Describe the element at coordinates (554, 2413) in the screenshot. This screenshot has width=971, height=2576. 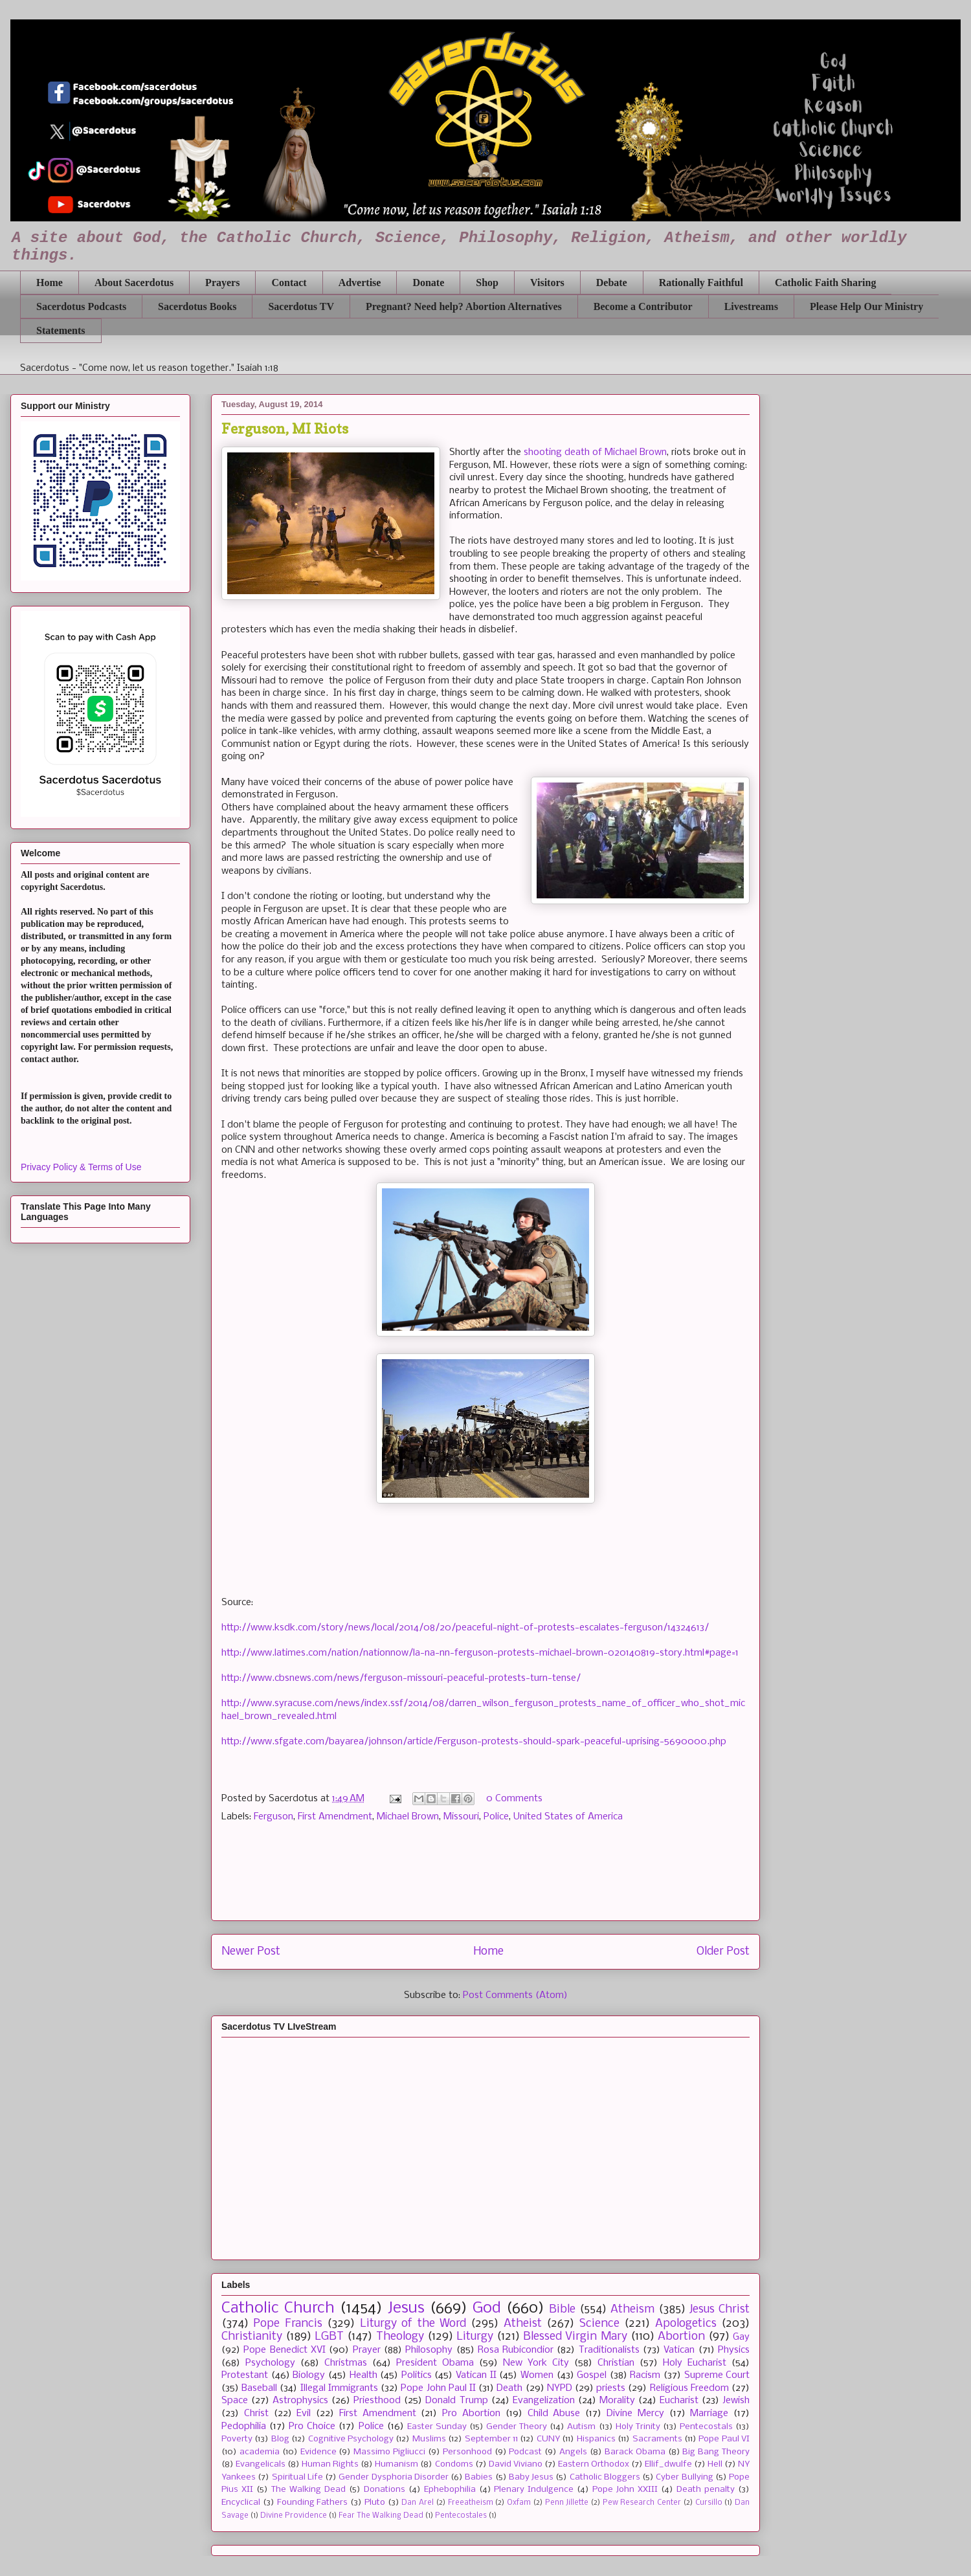
I see `Child Abuse` at that location.